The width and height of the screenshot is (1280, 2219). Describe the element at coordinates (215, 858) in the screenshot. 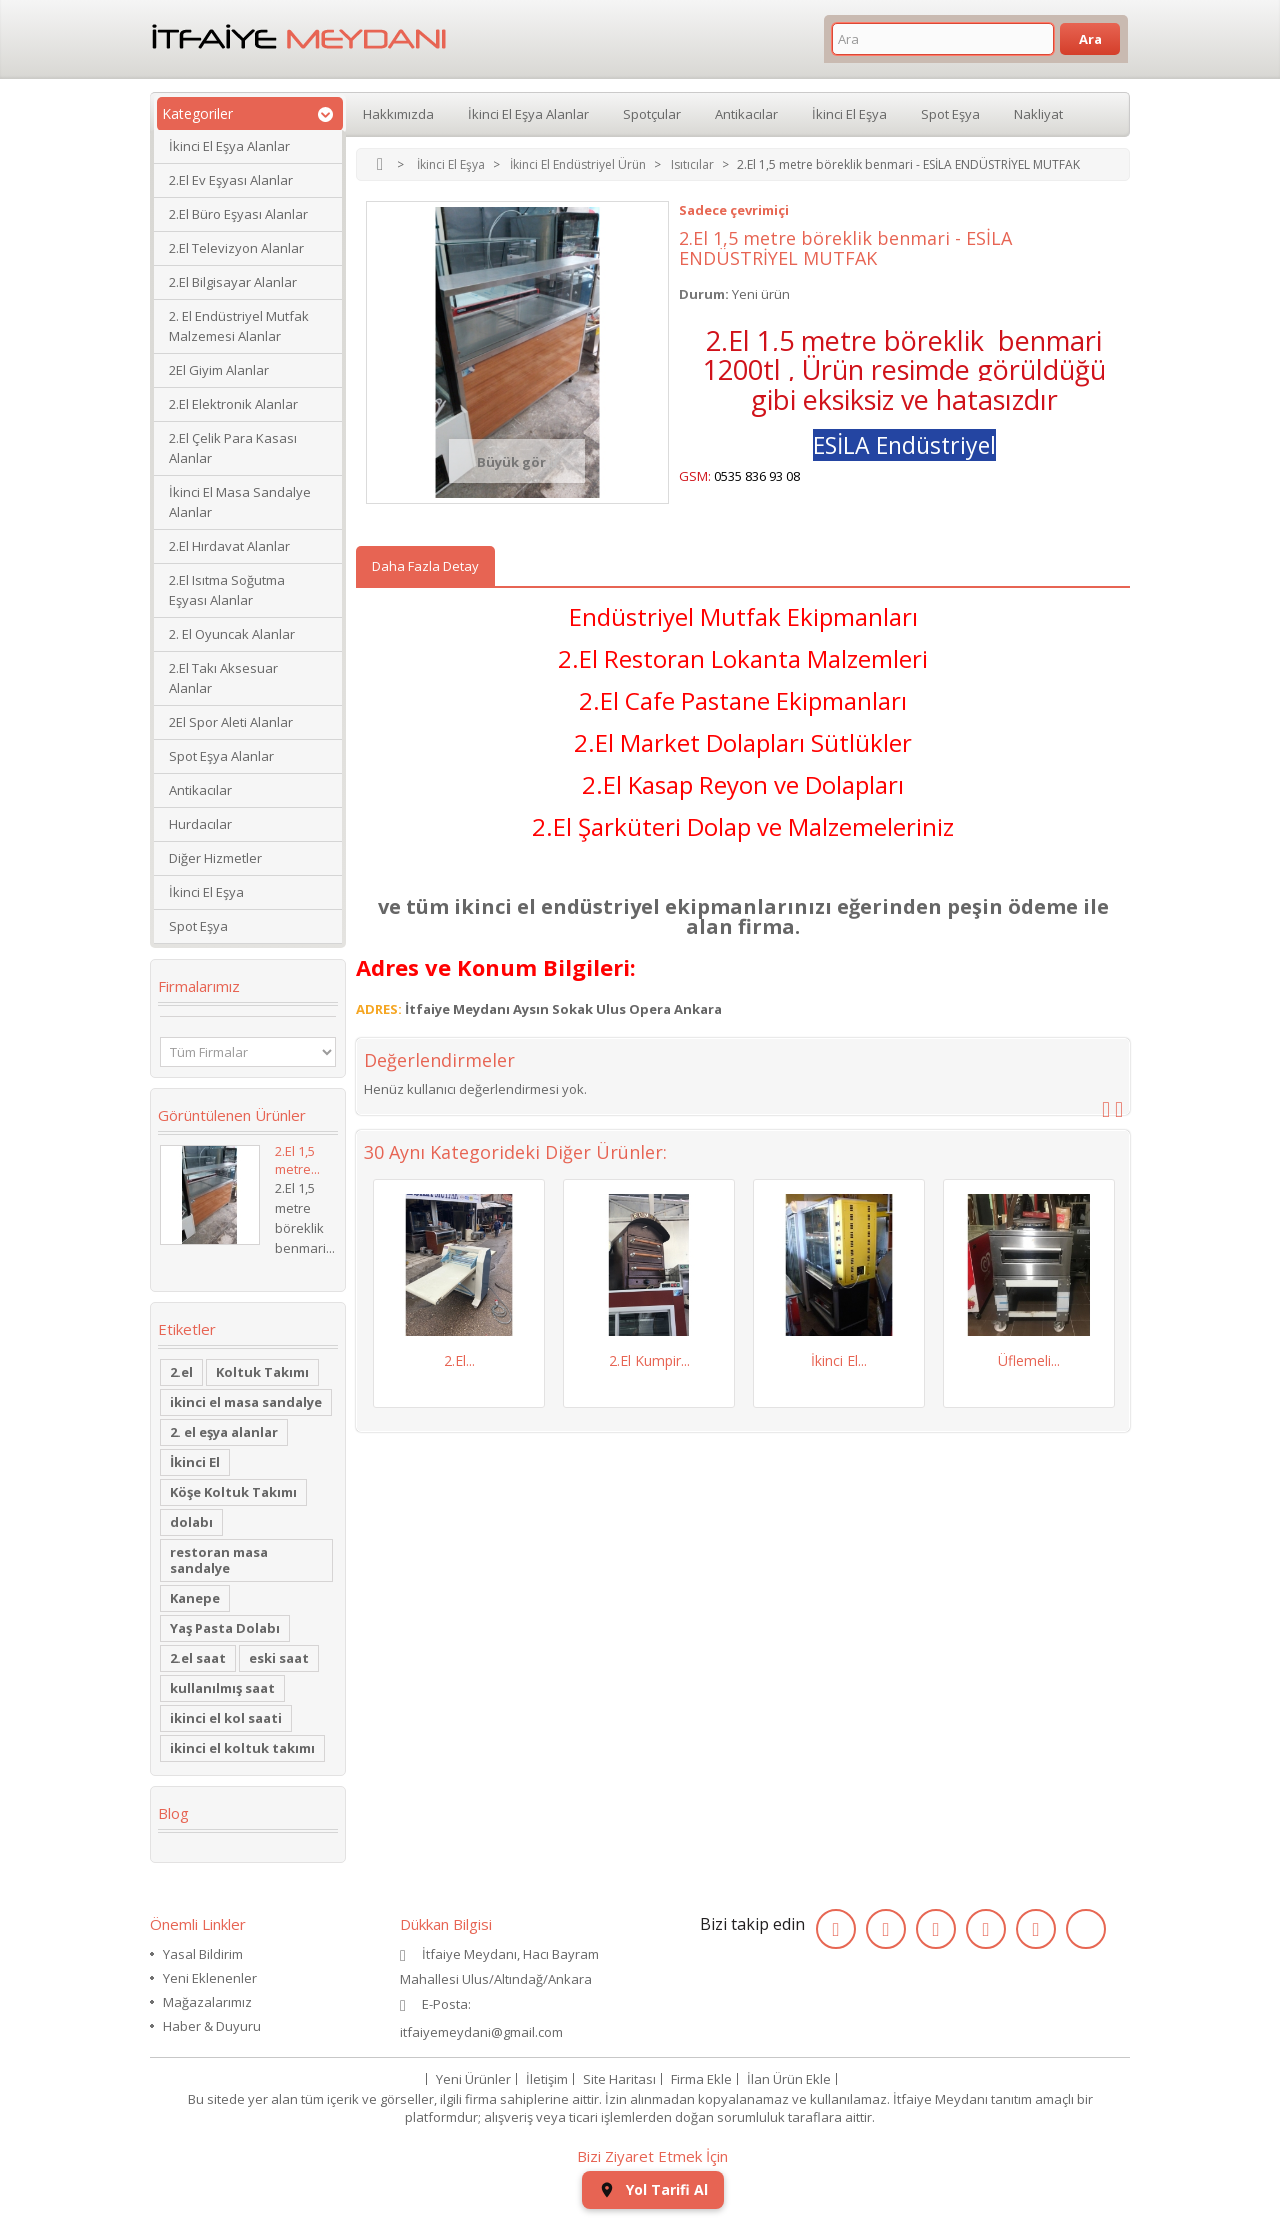

I see `Diğer Hizmetler` at that location.